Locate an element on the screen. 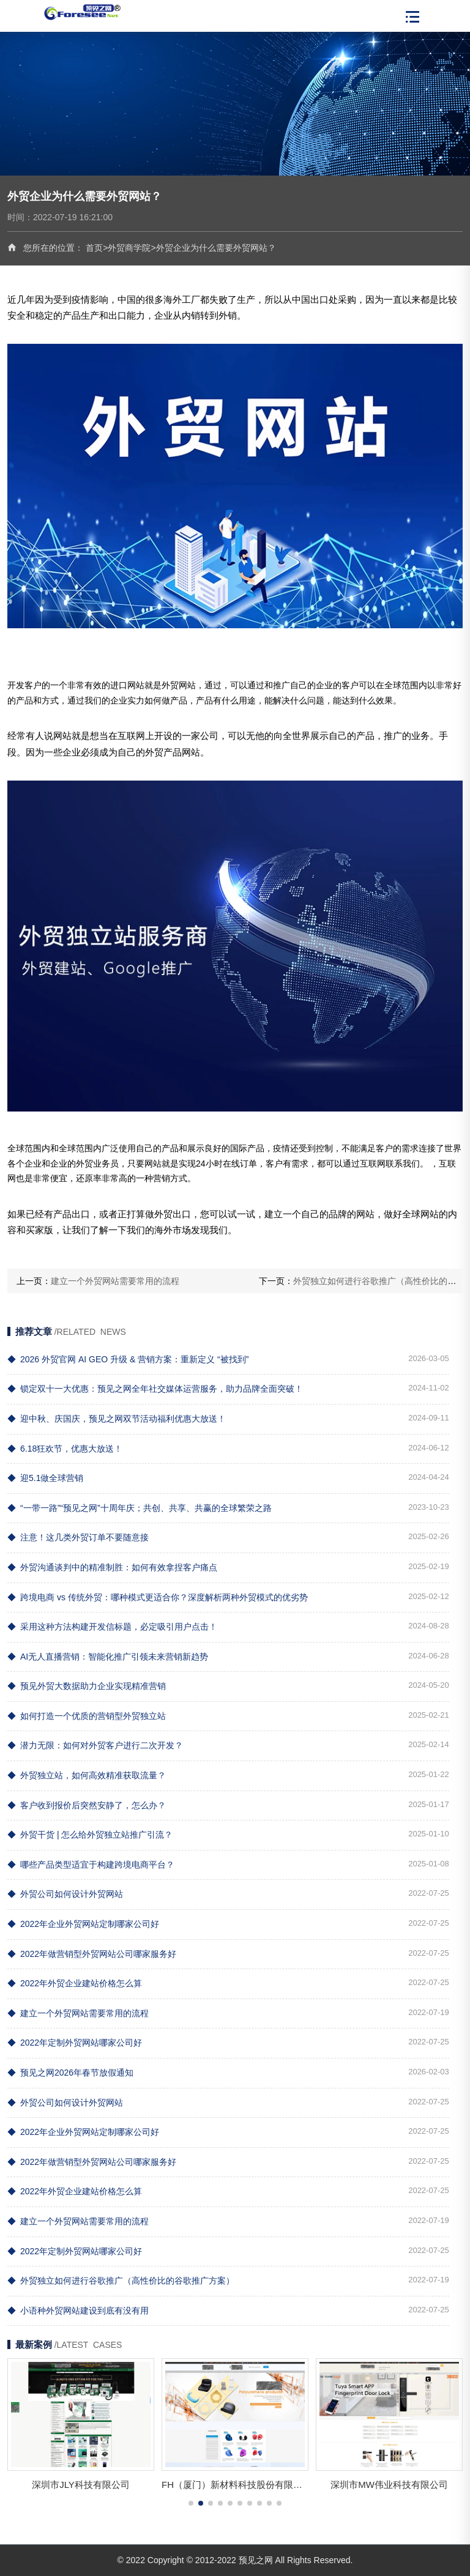  外贸商学院 is located at coordinates (129, 248).